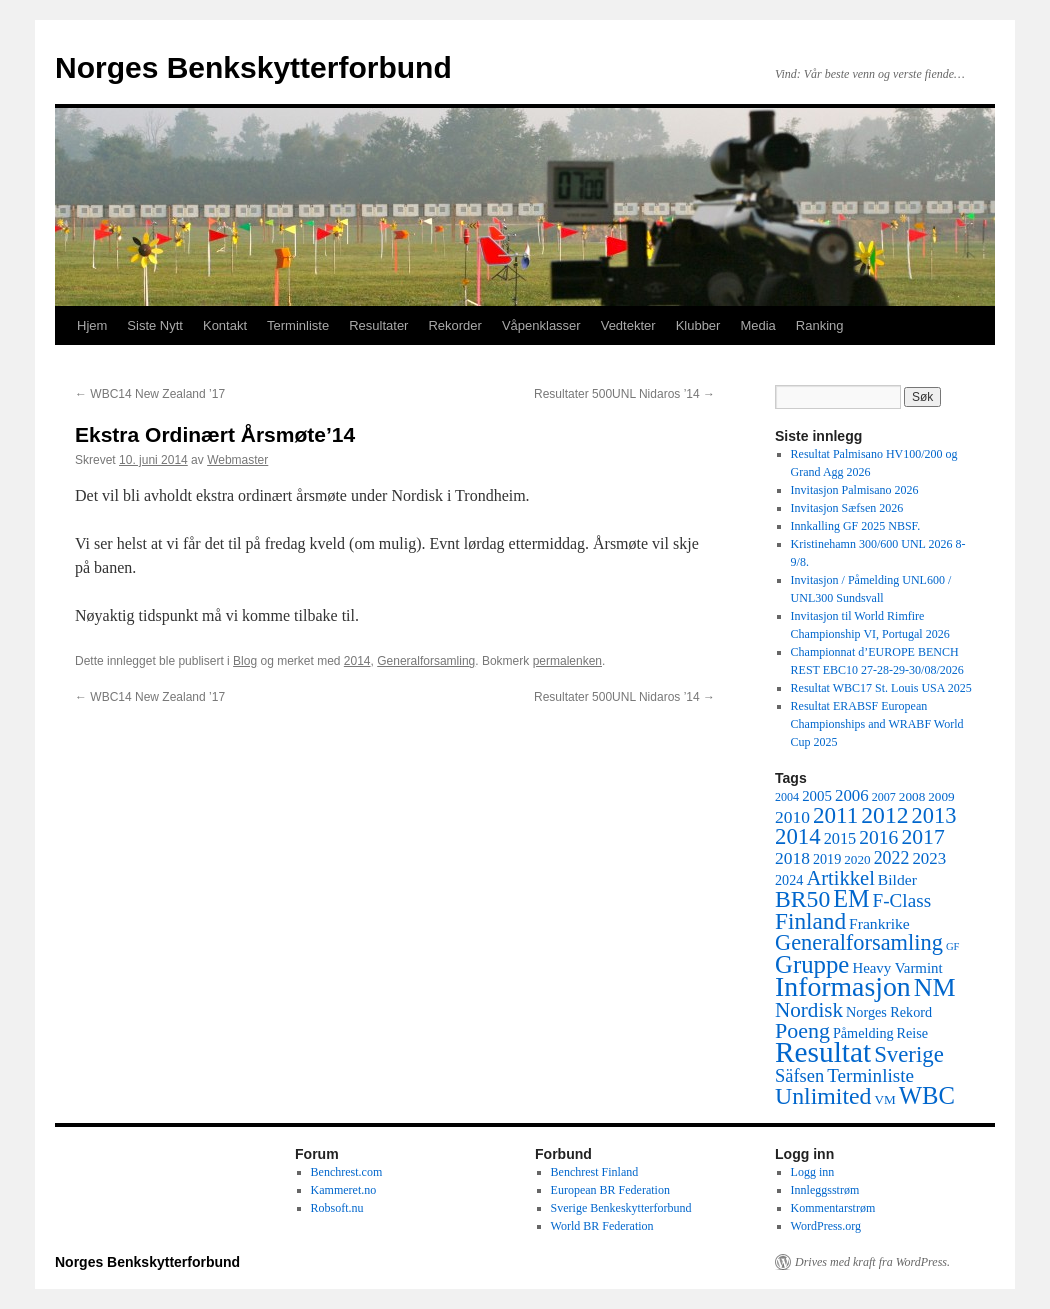 This screenshot has width=1050, height=1309. What do you see at coordinates (927, 1095) in the screenshot?
I see `WBC [WBC (38 elementer)]` at bounding box center [927, 1095].